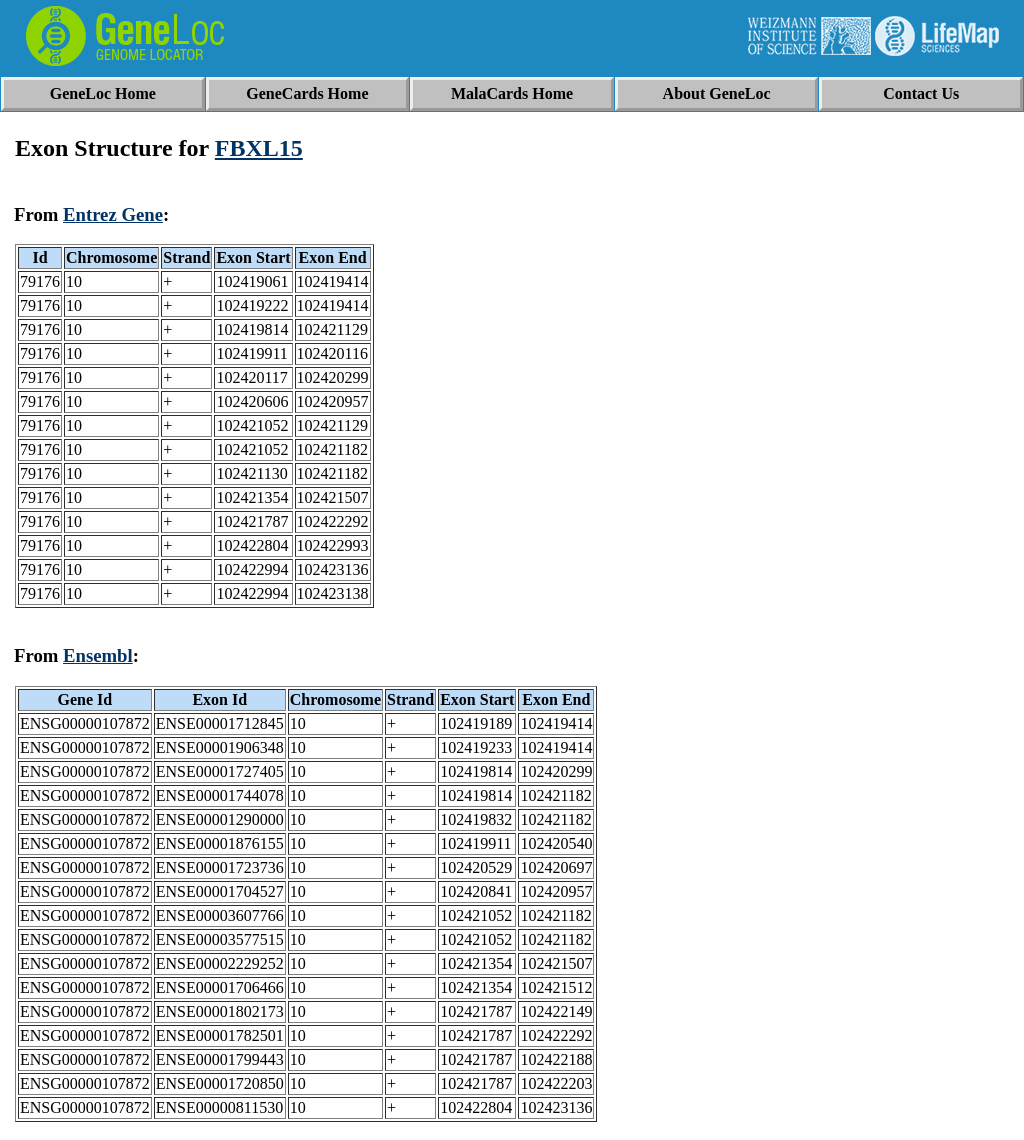 This screenshot has width=1024, height=1140. What do you see at coordinates (259, 148) in the screenshot?
I see `FBXL15` at bounding box center [259, 148].